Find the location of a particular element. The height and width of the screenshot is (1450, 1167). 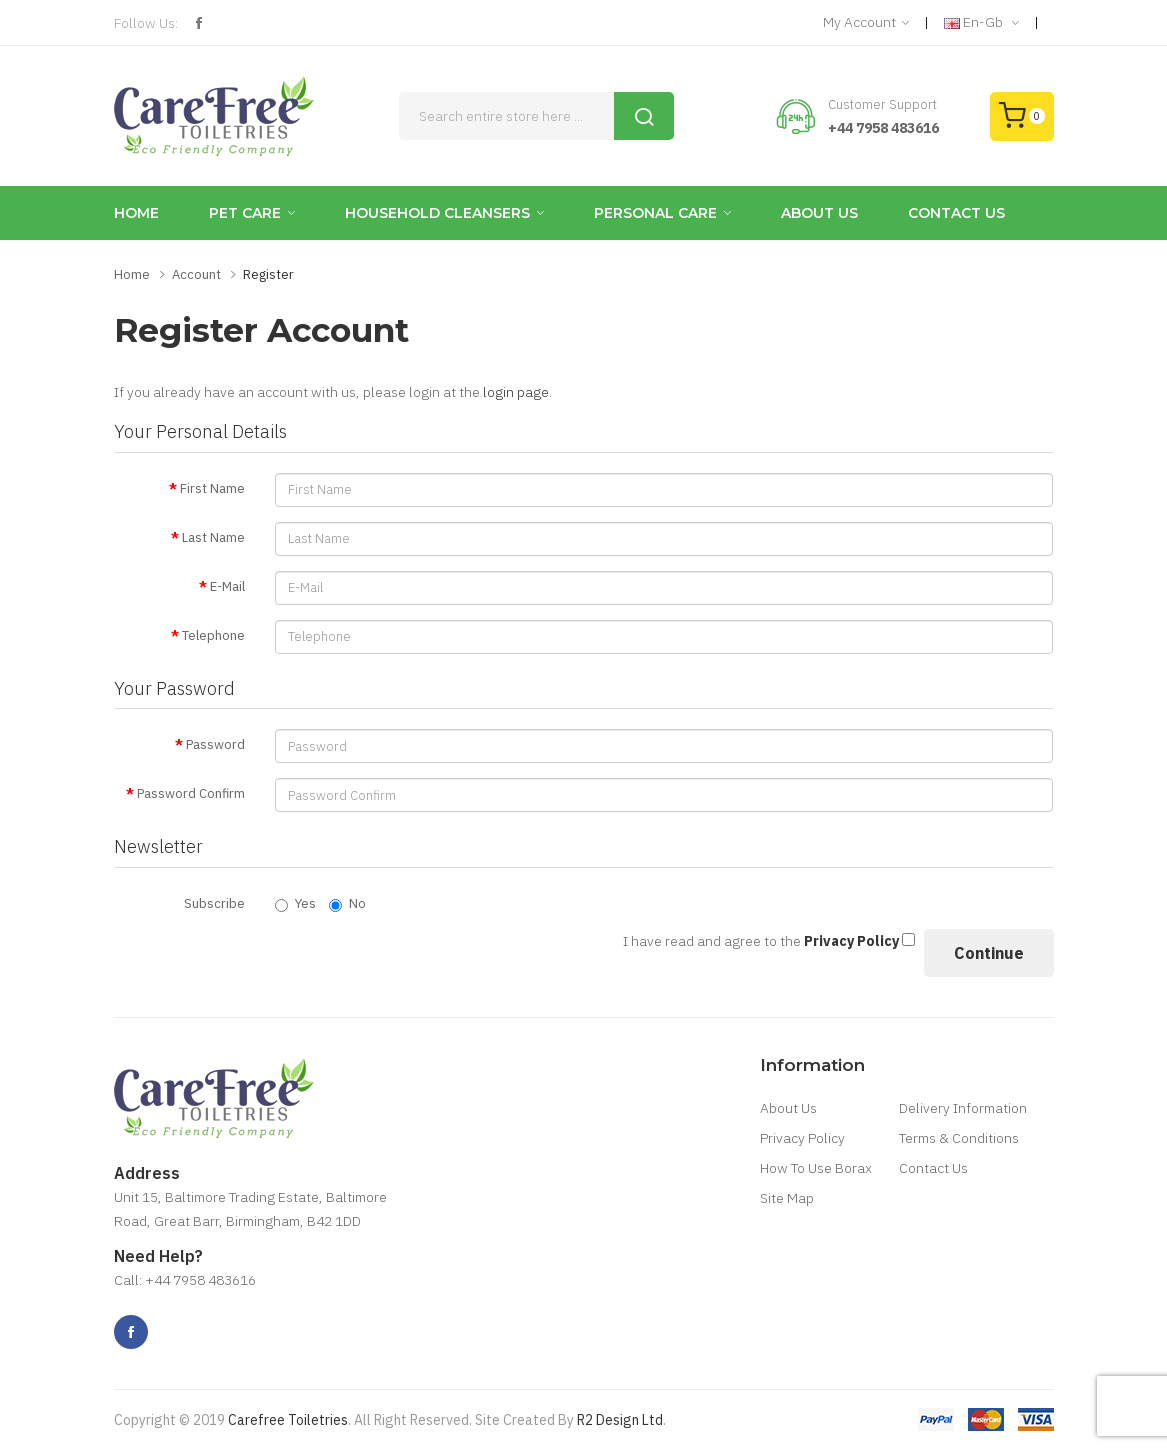

About Us is located at coordinates (788, 1108).